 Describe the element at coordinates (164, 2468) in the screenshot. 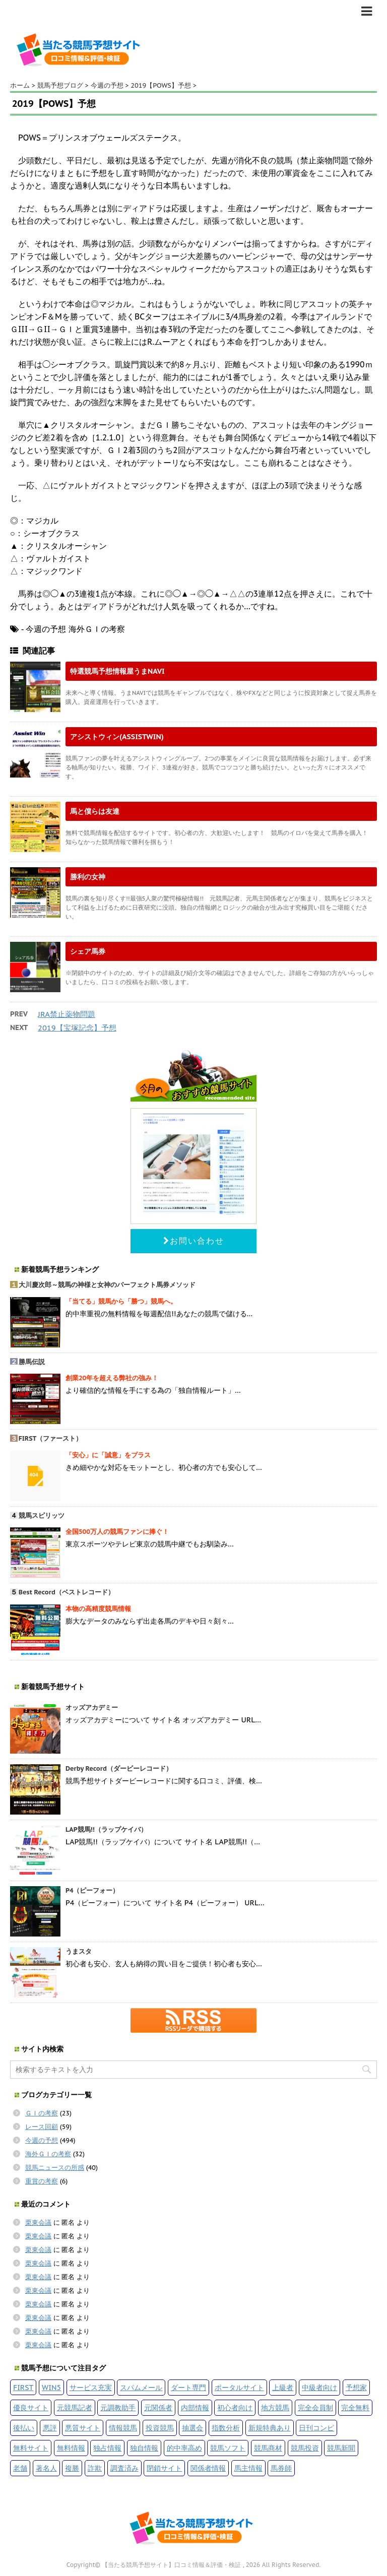

I see `閉鎖サイト` at that location.